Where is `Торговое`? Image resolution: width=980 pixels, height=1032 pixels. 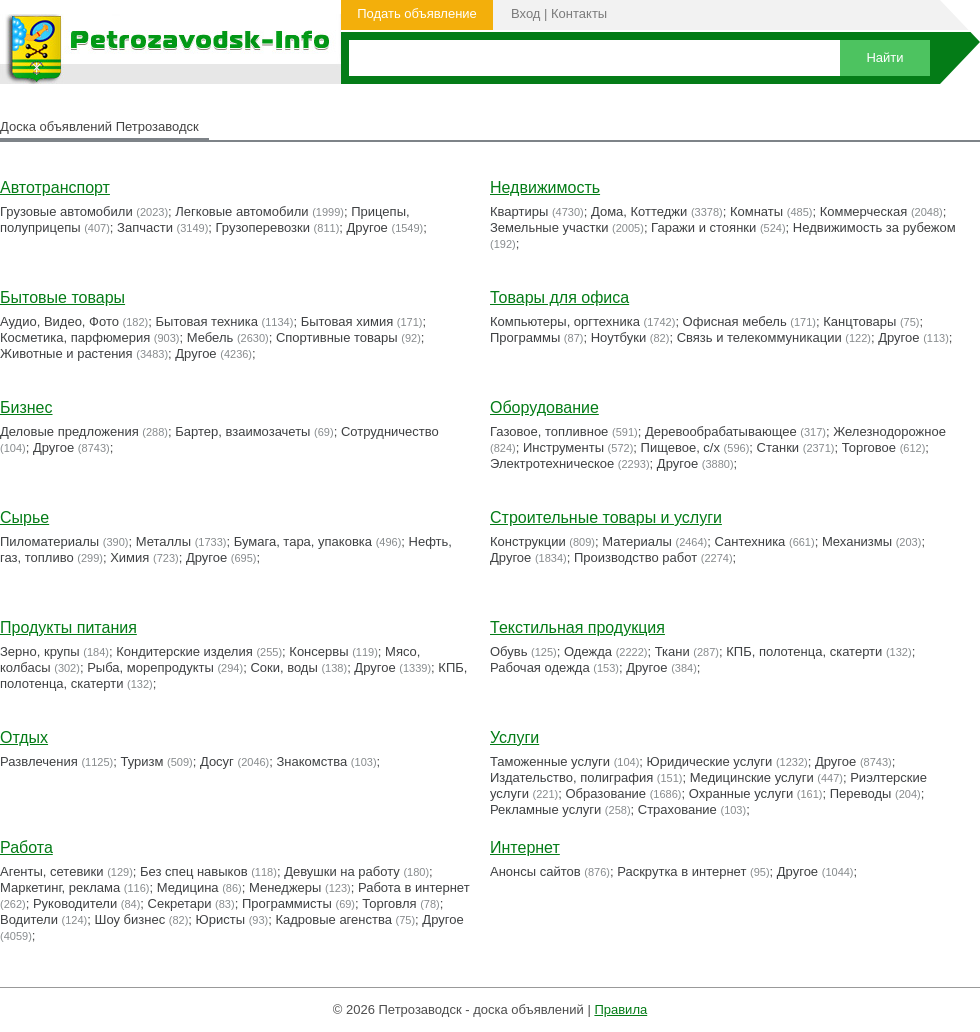 Торговое is located at coordinates (869, 447).